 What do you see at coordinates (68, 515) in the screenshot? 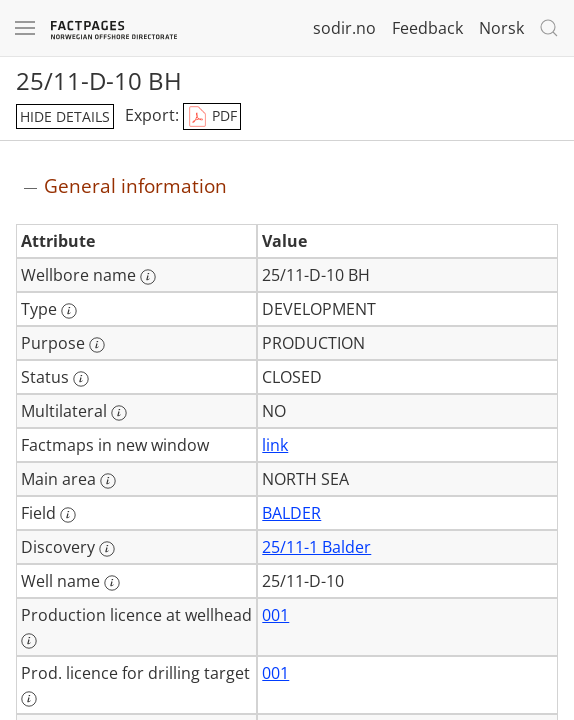
I see `[More information: Field]` at bounding box center [68, 515].